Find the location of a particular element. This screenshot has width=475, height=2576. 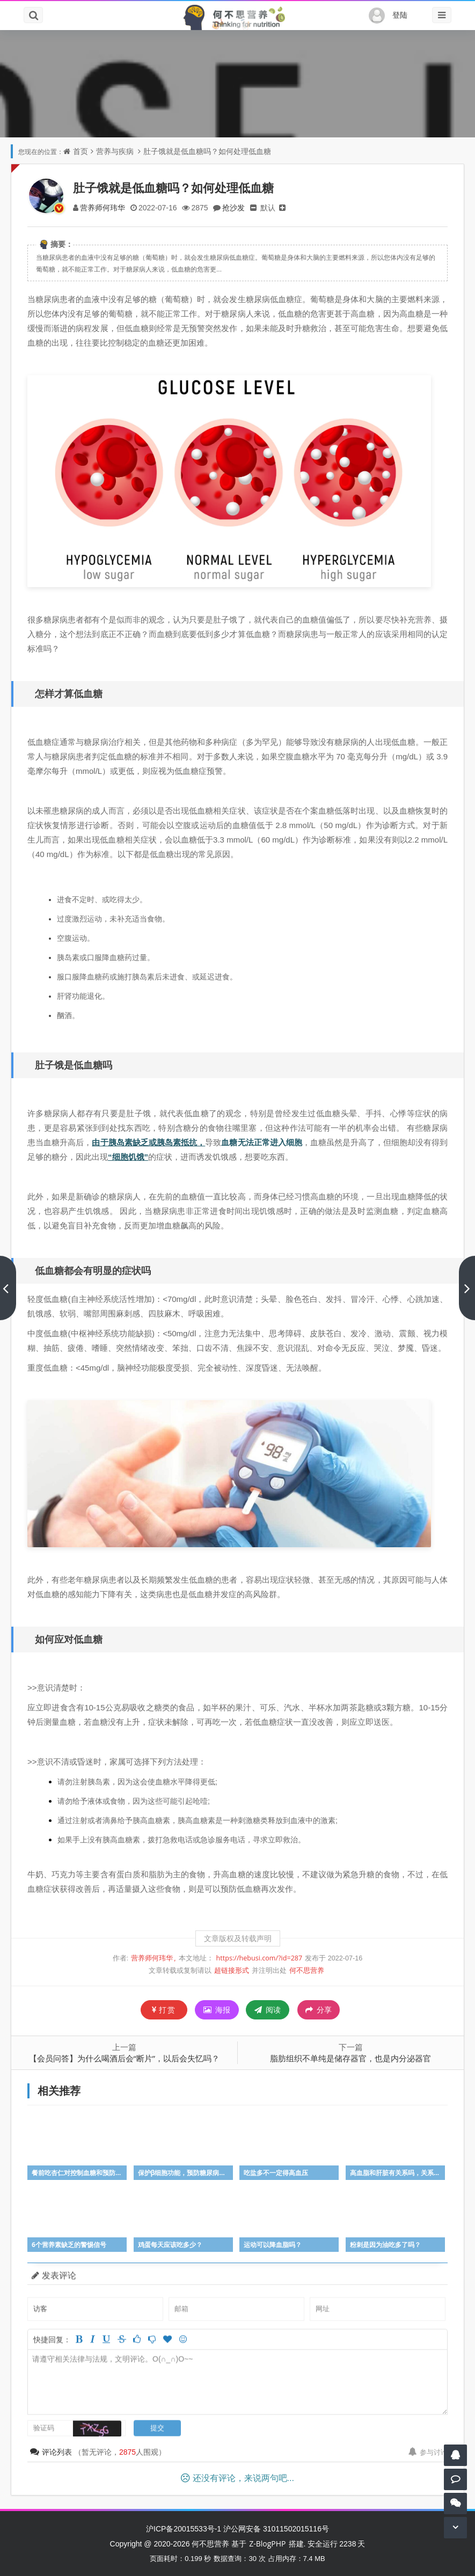

何不思营养 is located at coordinates (306, 1970).